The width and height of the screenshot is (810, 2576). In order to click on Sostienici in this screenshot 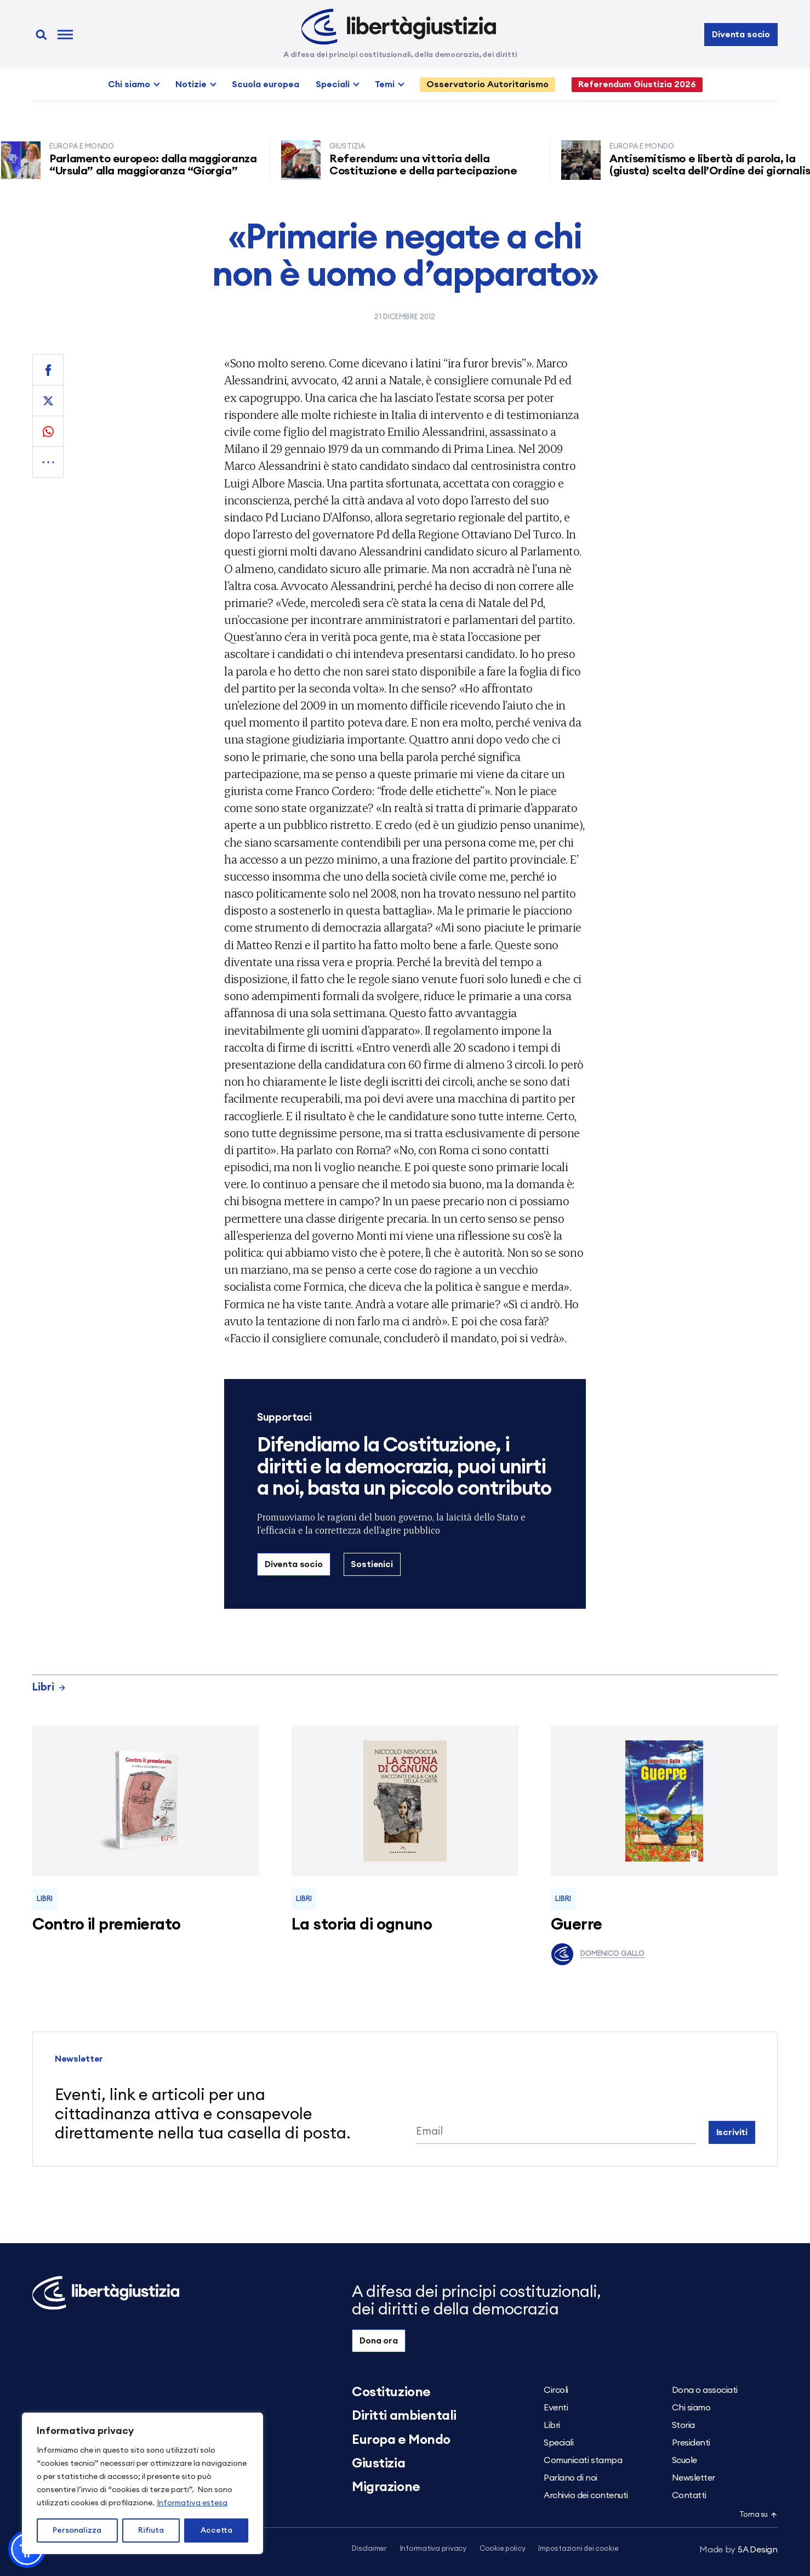, I will do `click(371, 1564)`.